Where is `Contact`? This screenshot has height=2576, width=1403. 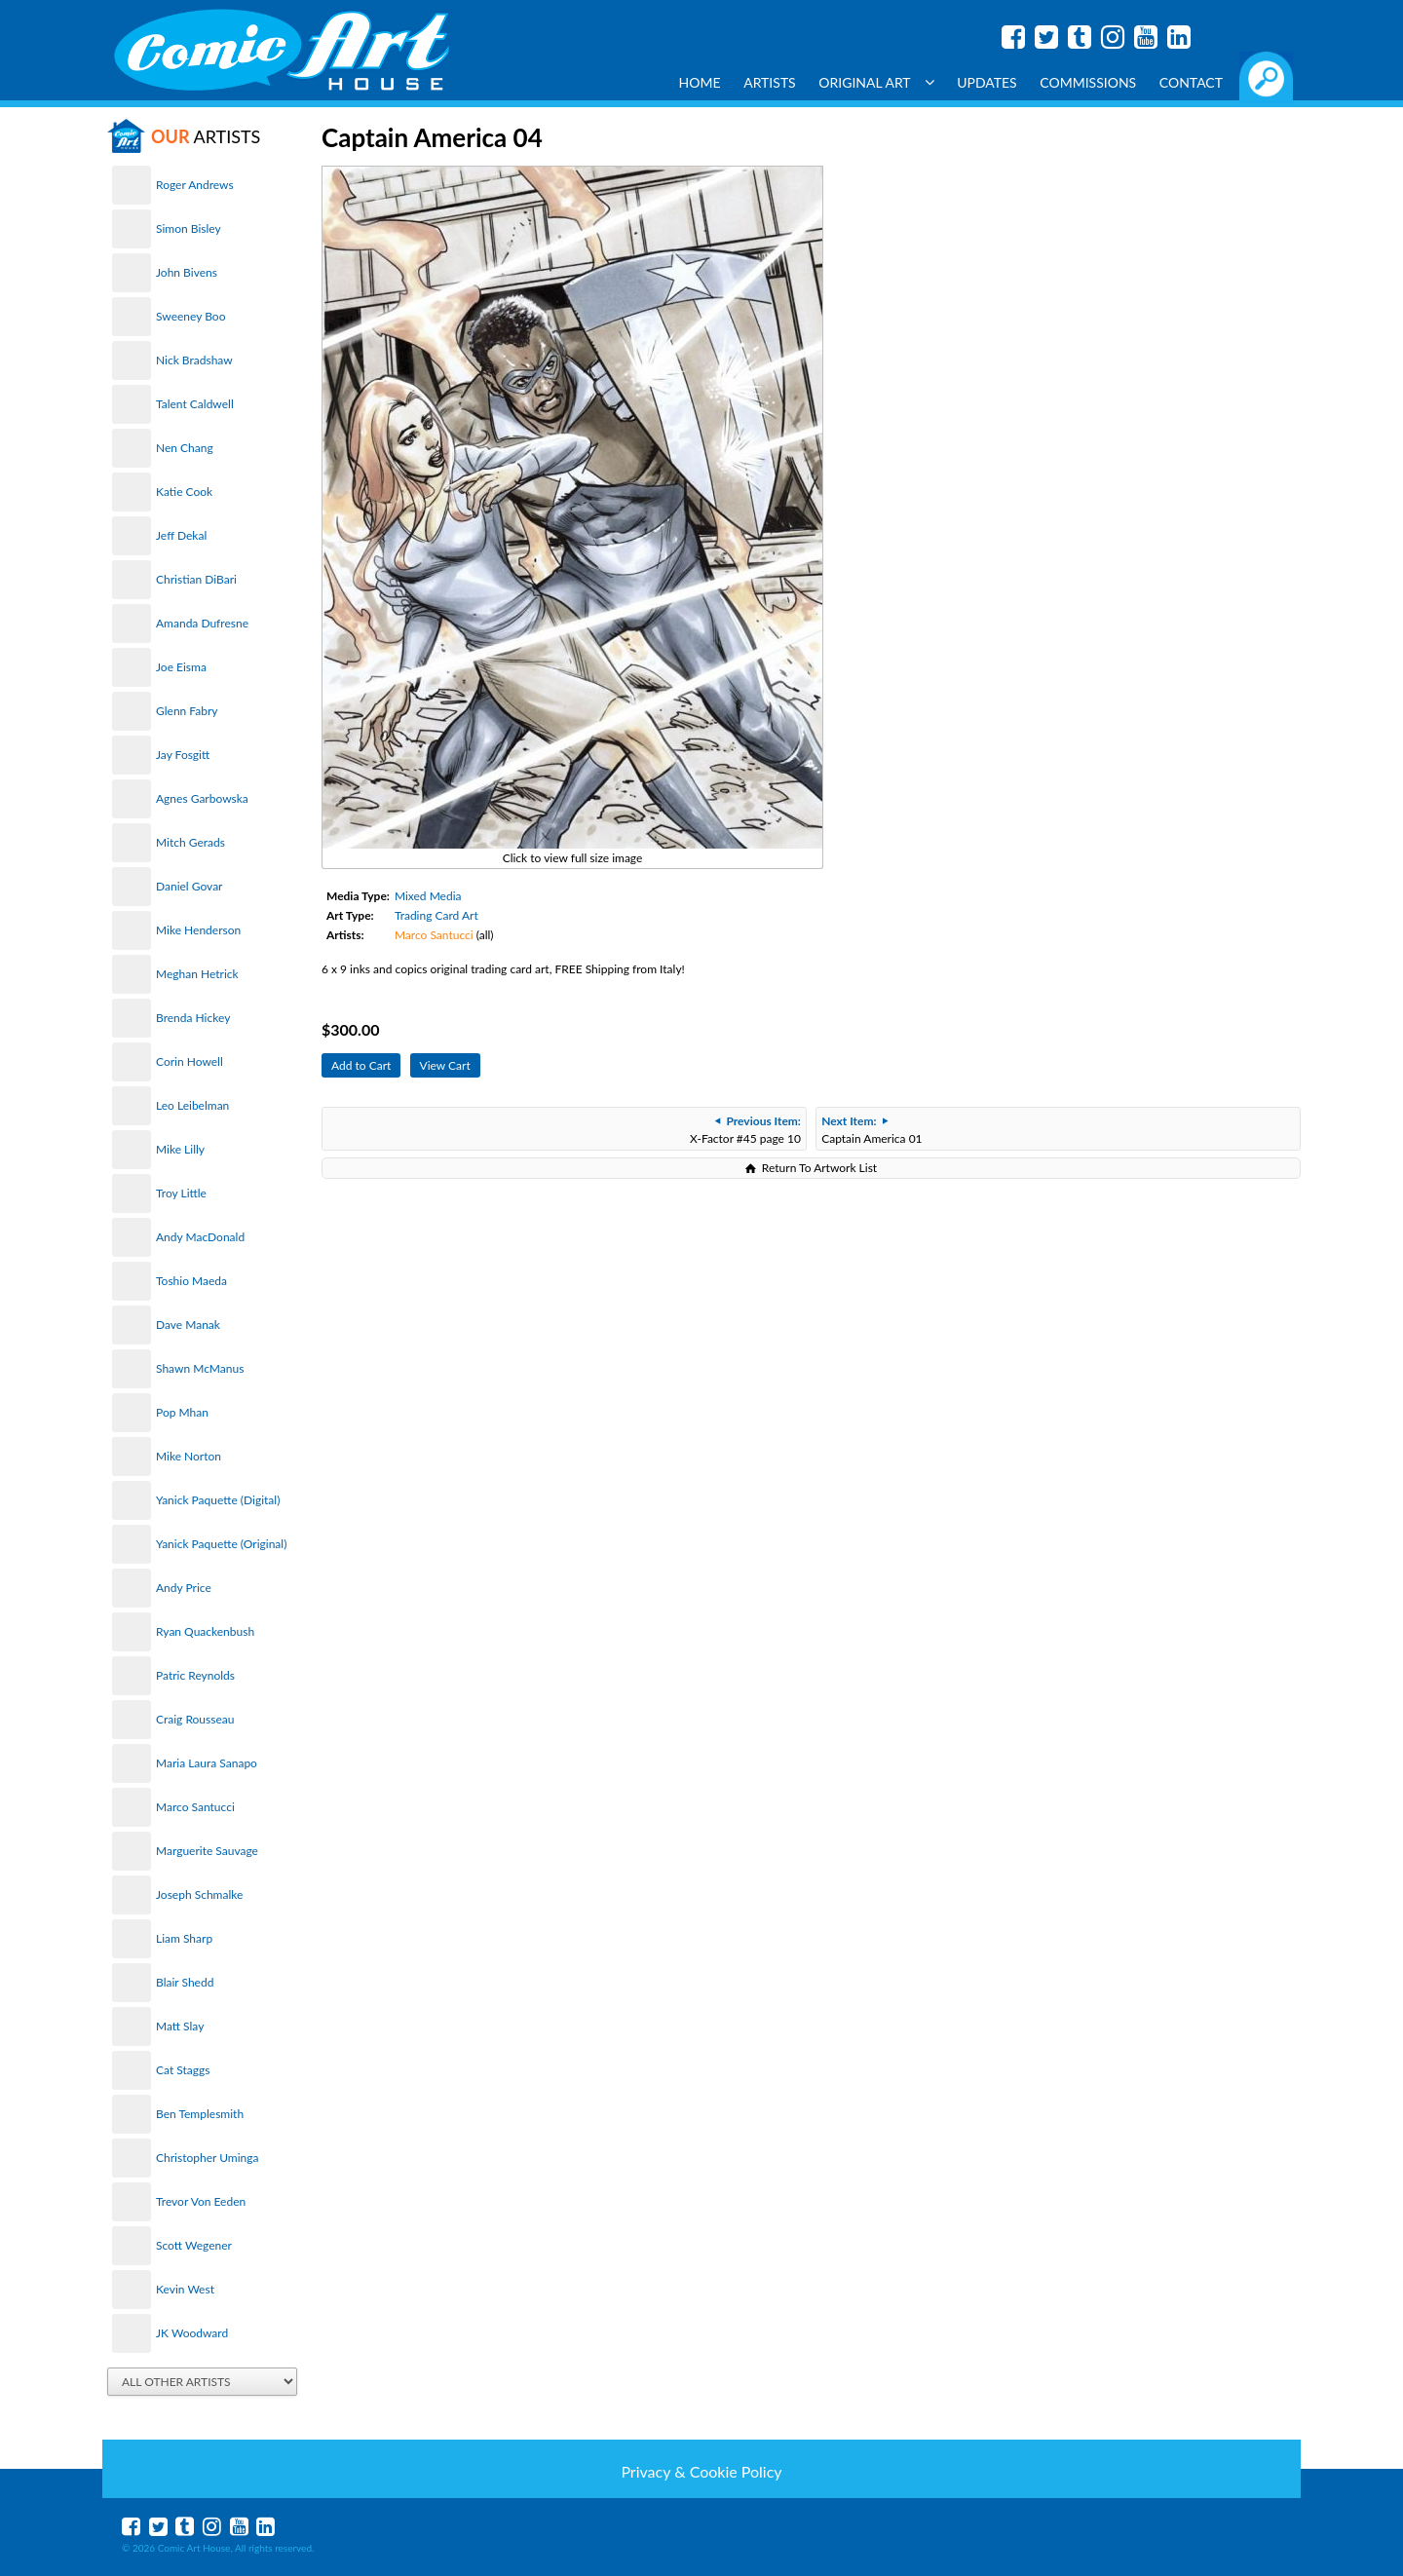 Contact is located at coordinates (1191, 82).